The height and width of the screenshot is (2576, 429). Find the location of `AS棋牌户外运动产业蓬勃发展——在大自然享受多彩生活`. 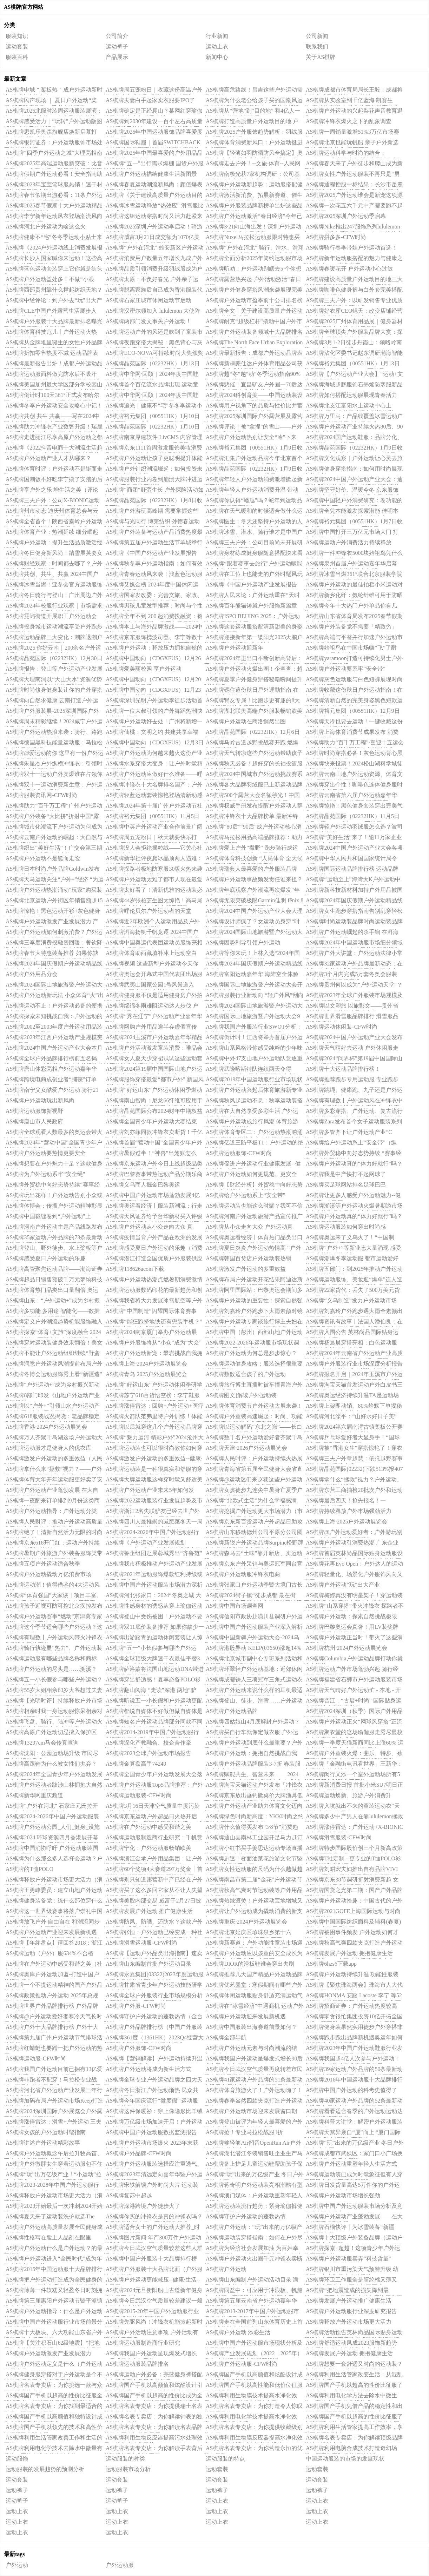

AS棋牌户外运动产业蓬勃发展——在大自然享受多彩生活 is located at coordinates (353, 2217).